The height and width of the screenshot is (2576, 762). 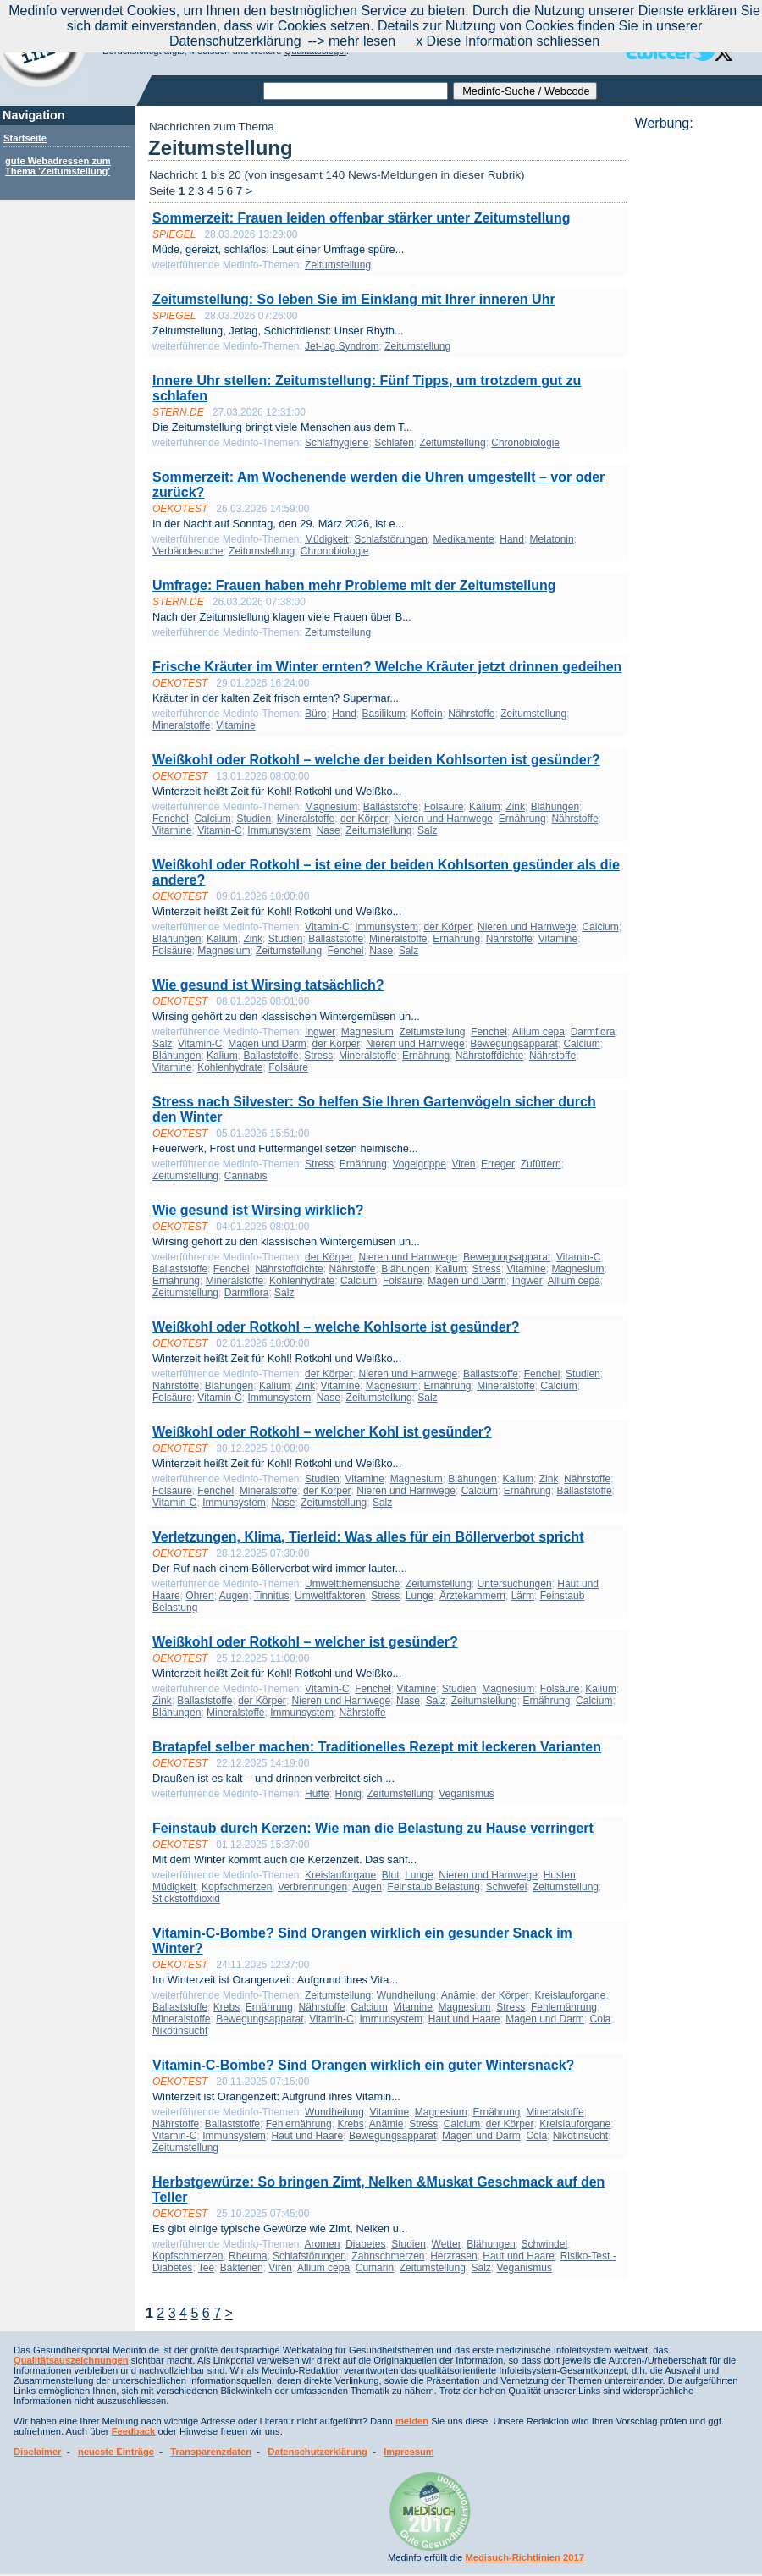 What do you see at coordinates (267, 1044) in the screenshot?
I see `Magen und Darm` at bounding box center [267, 1044].